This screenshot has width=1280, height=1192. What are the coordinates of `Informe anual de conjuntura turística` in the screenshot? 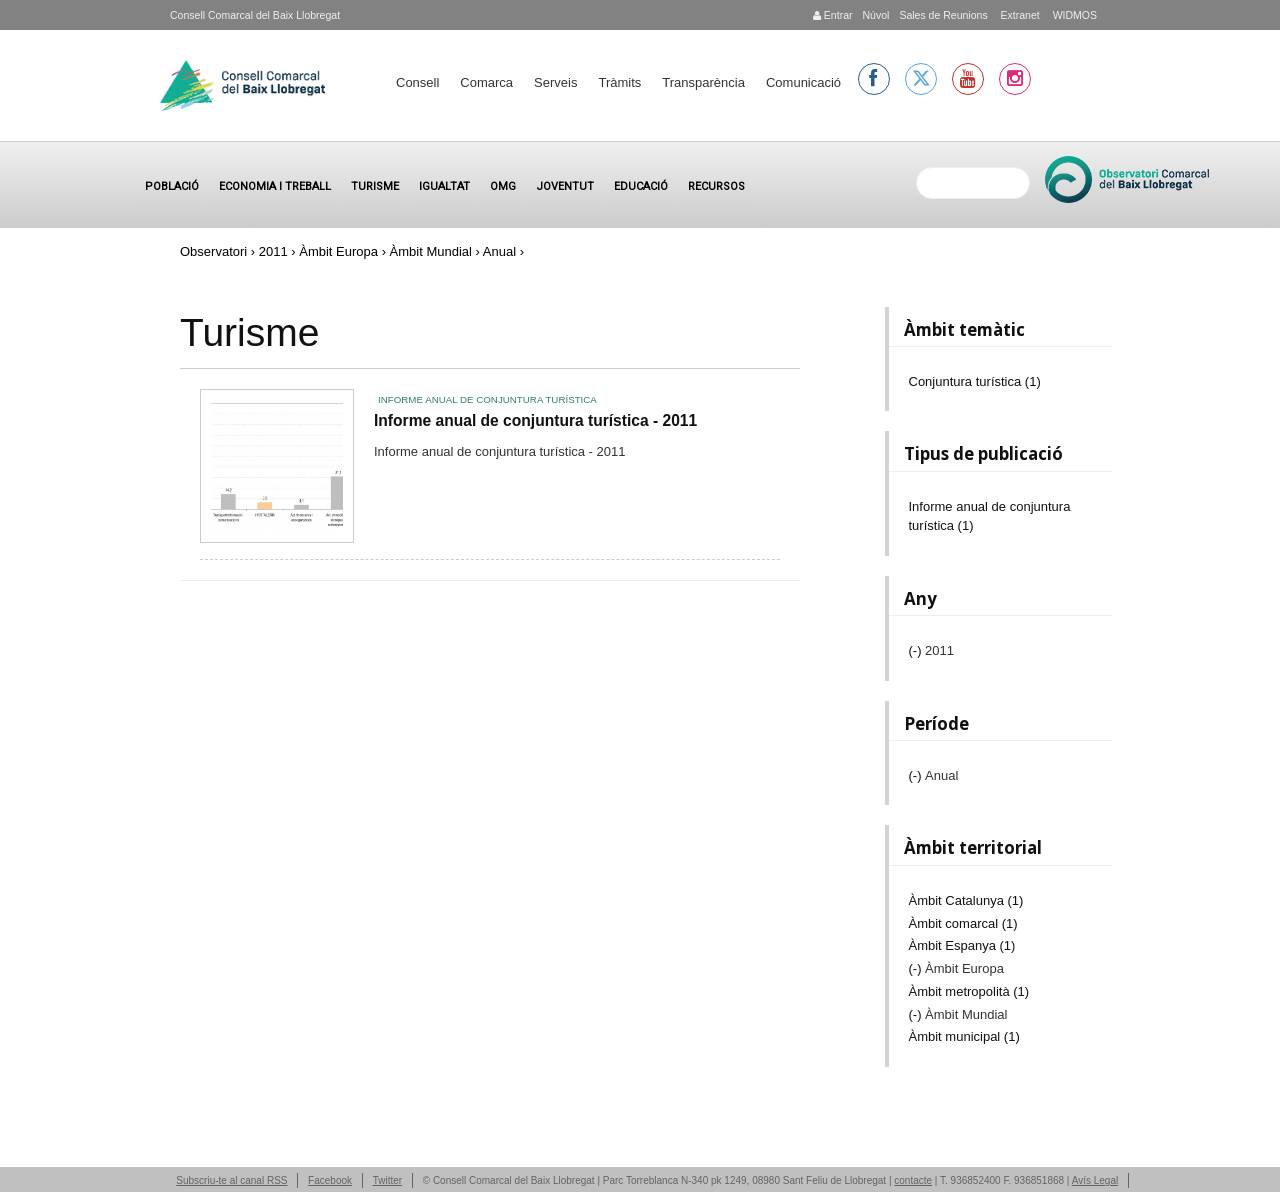 It's located at (487, 399).